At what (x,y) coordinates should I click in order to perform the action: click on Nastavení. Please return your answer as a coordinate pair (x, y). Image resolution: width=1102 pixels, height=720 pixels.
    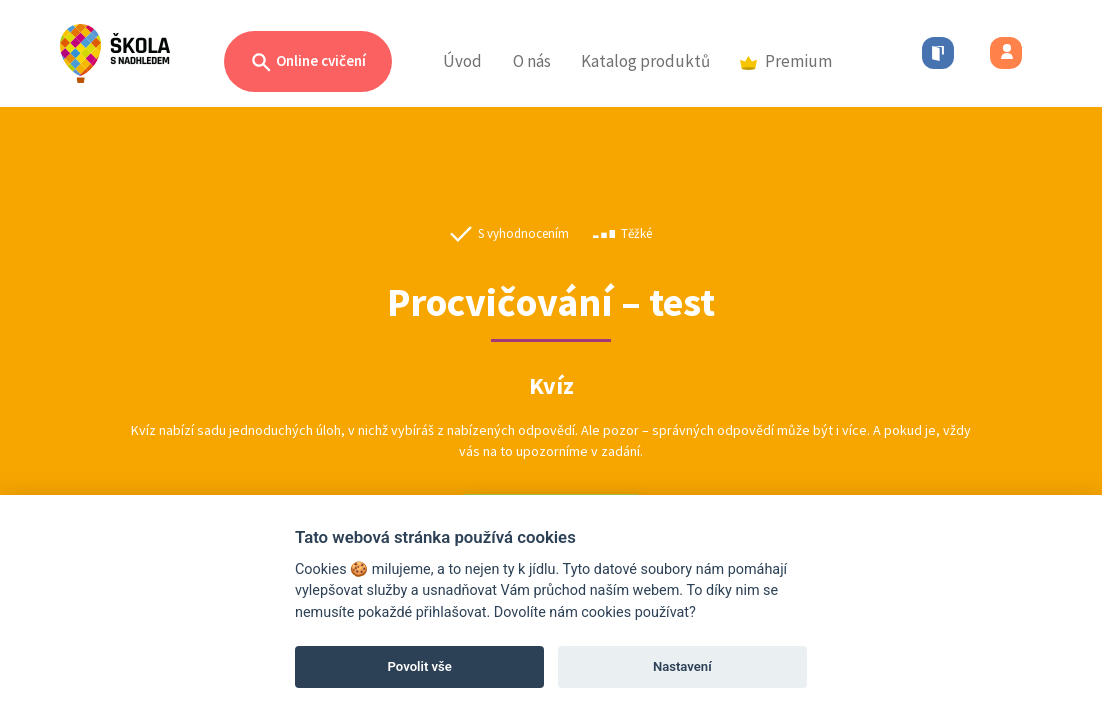
    Looking at the image, I should click on (682, 666).